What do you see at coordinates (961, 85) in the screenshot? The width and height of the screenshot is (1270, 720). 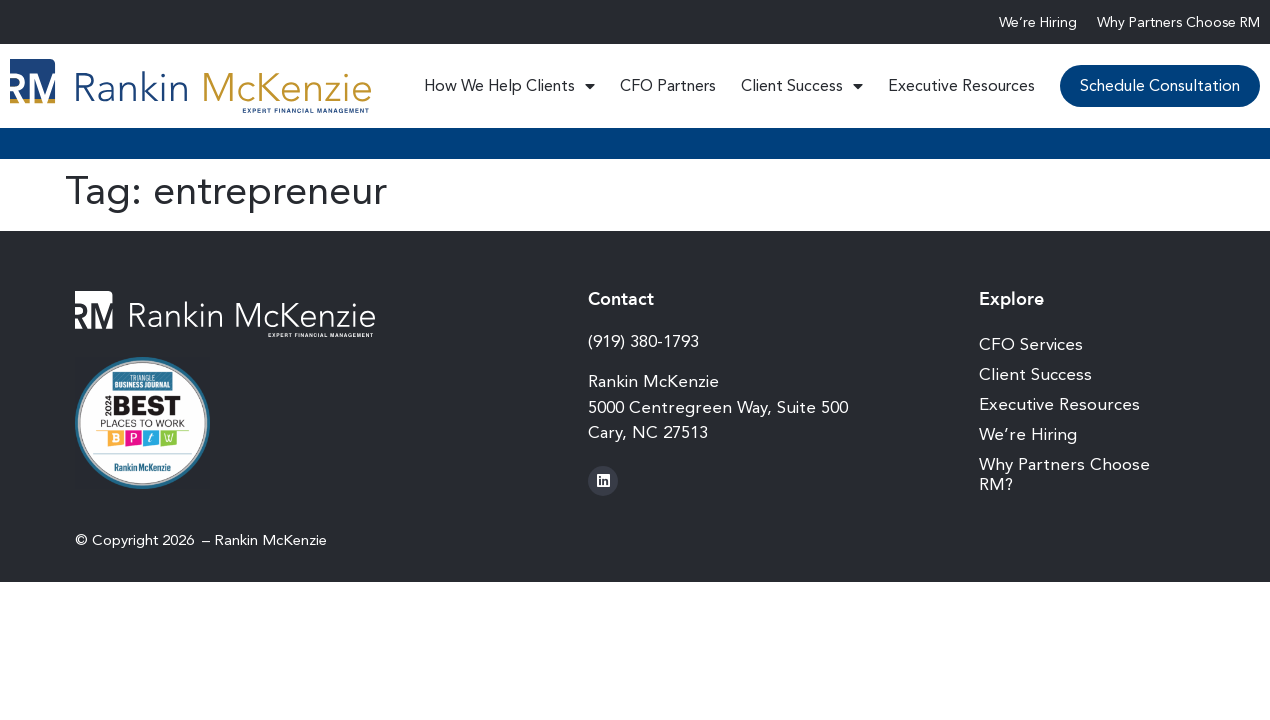 I see `Executive Resources` at bounding box center [961, 85].